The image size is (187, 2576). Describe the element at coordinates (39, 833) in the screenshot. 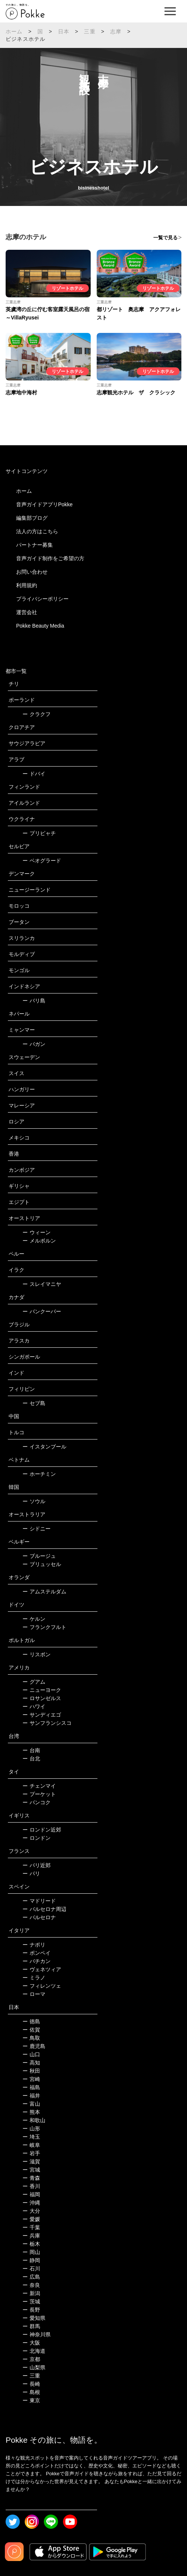

I see `プリピャチ` at that location.